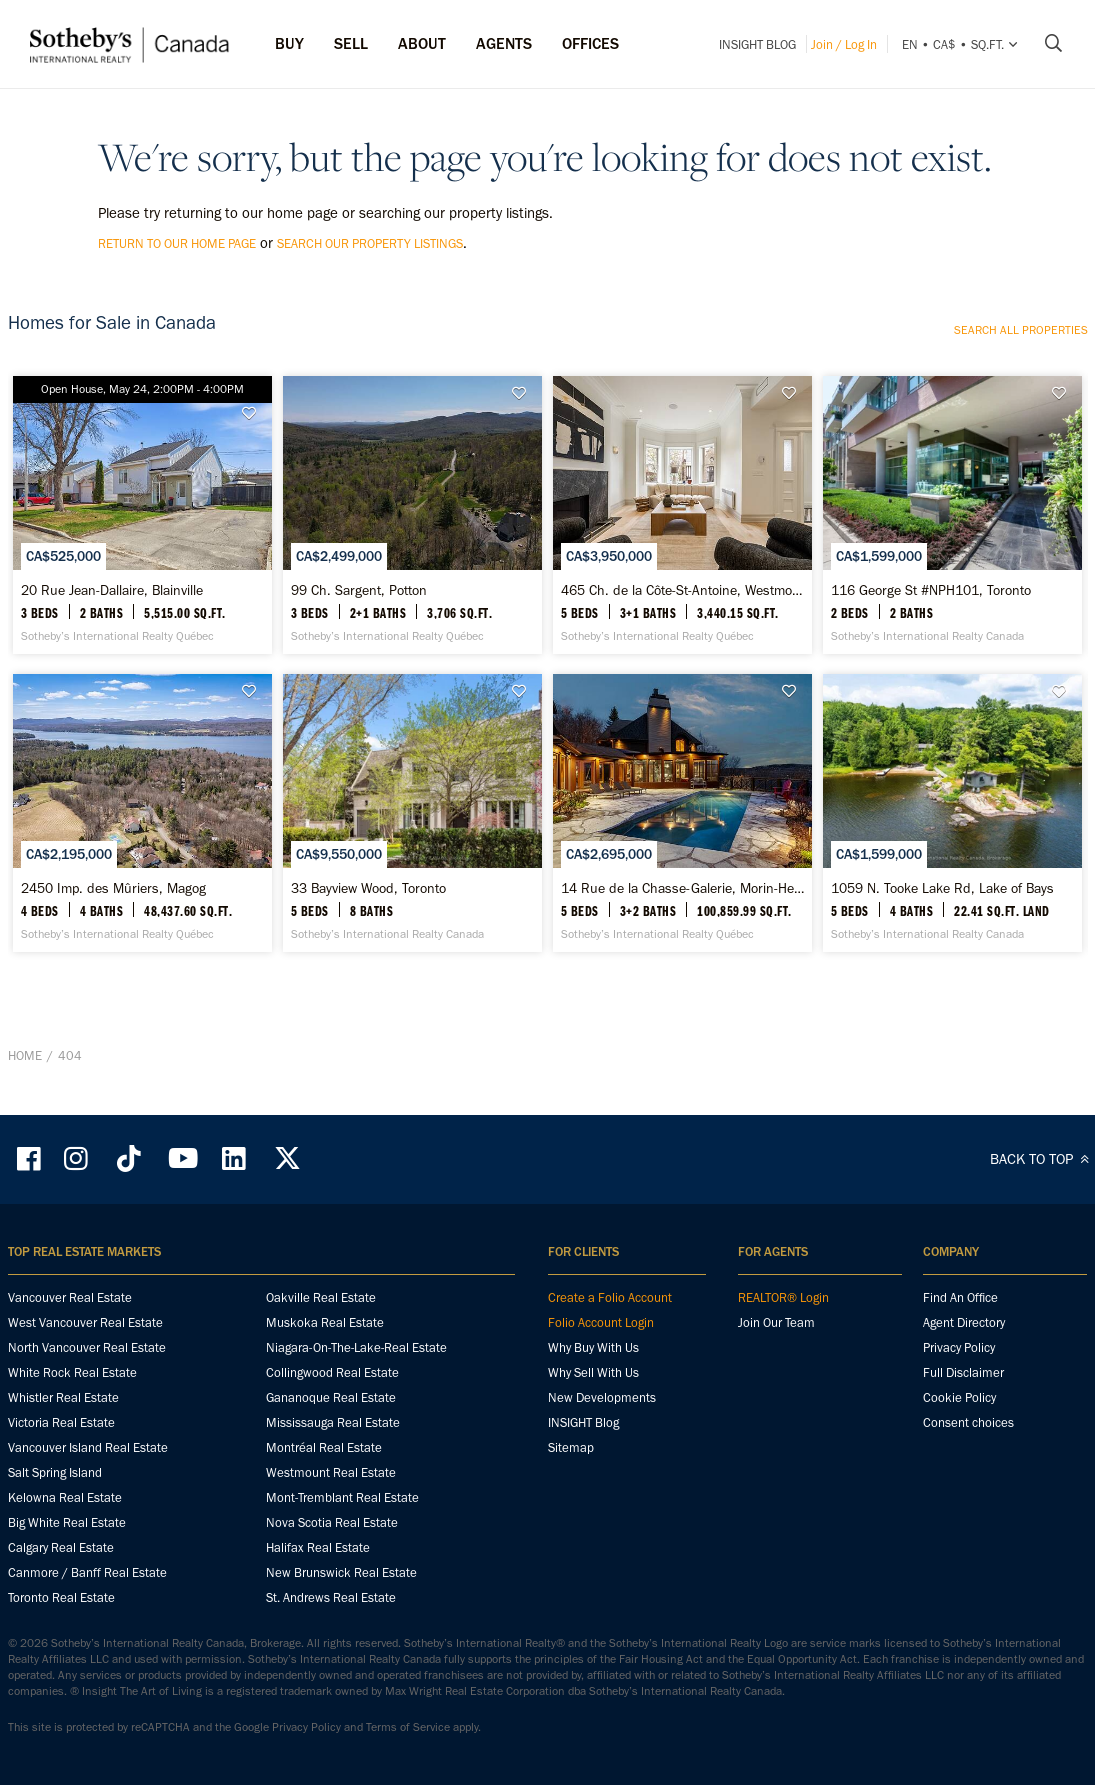  What do you see at coordinates (67, 1613) in the screenshot?
I see `Big White Real Estate` at bounding box center [67, 1613].